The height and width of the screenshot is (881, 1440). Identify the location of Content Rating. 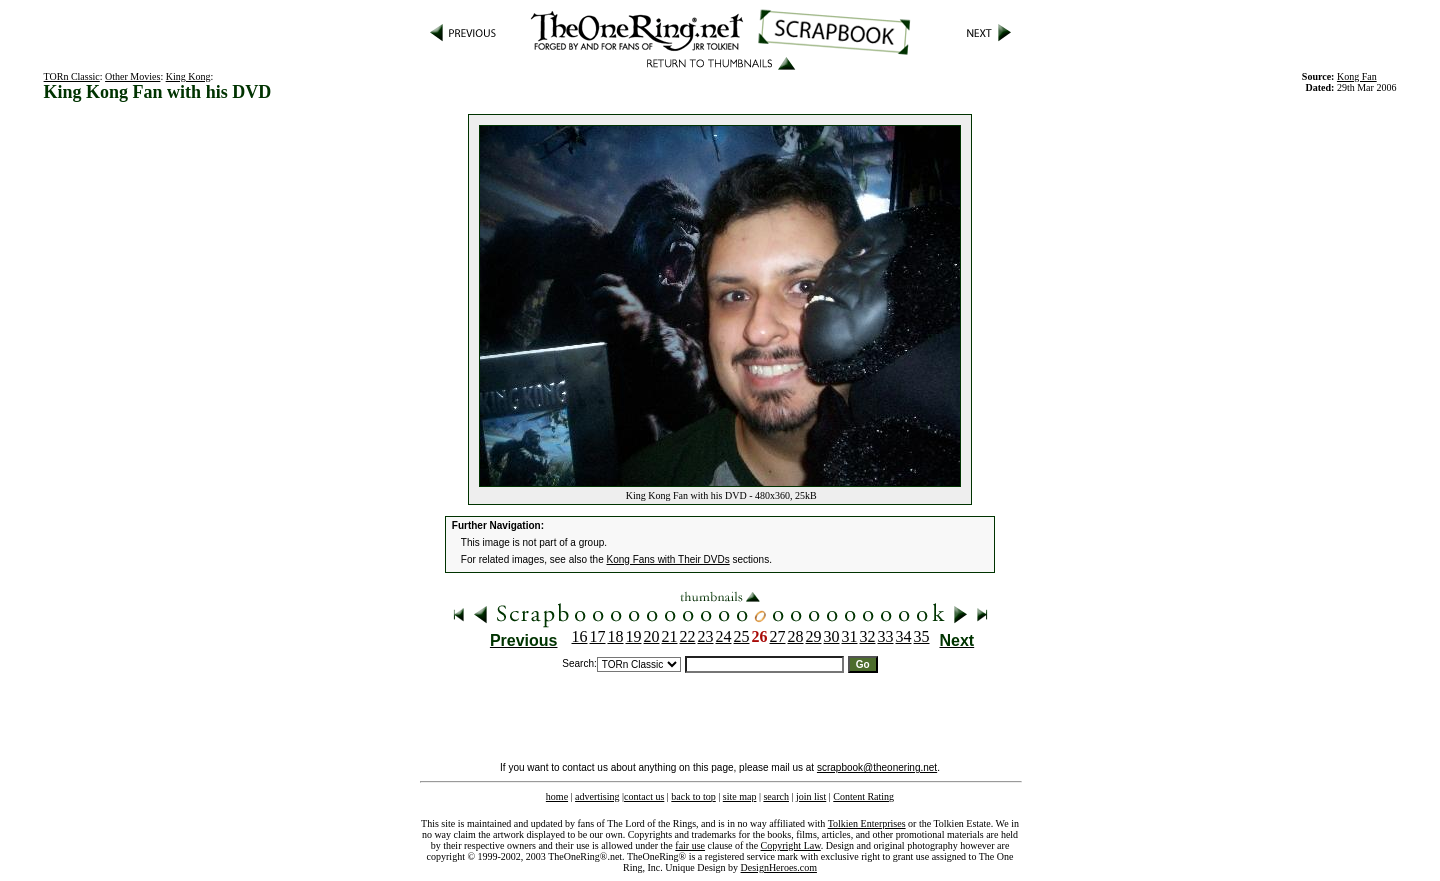
(863, 796).